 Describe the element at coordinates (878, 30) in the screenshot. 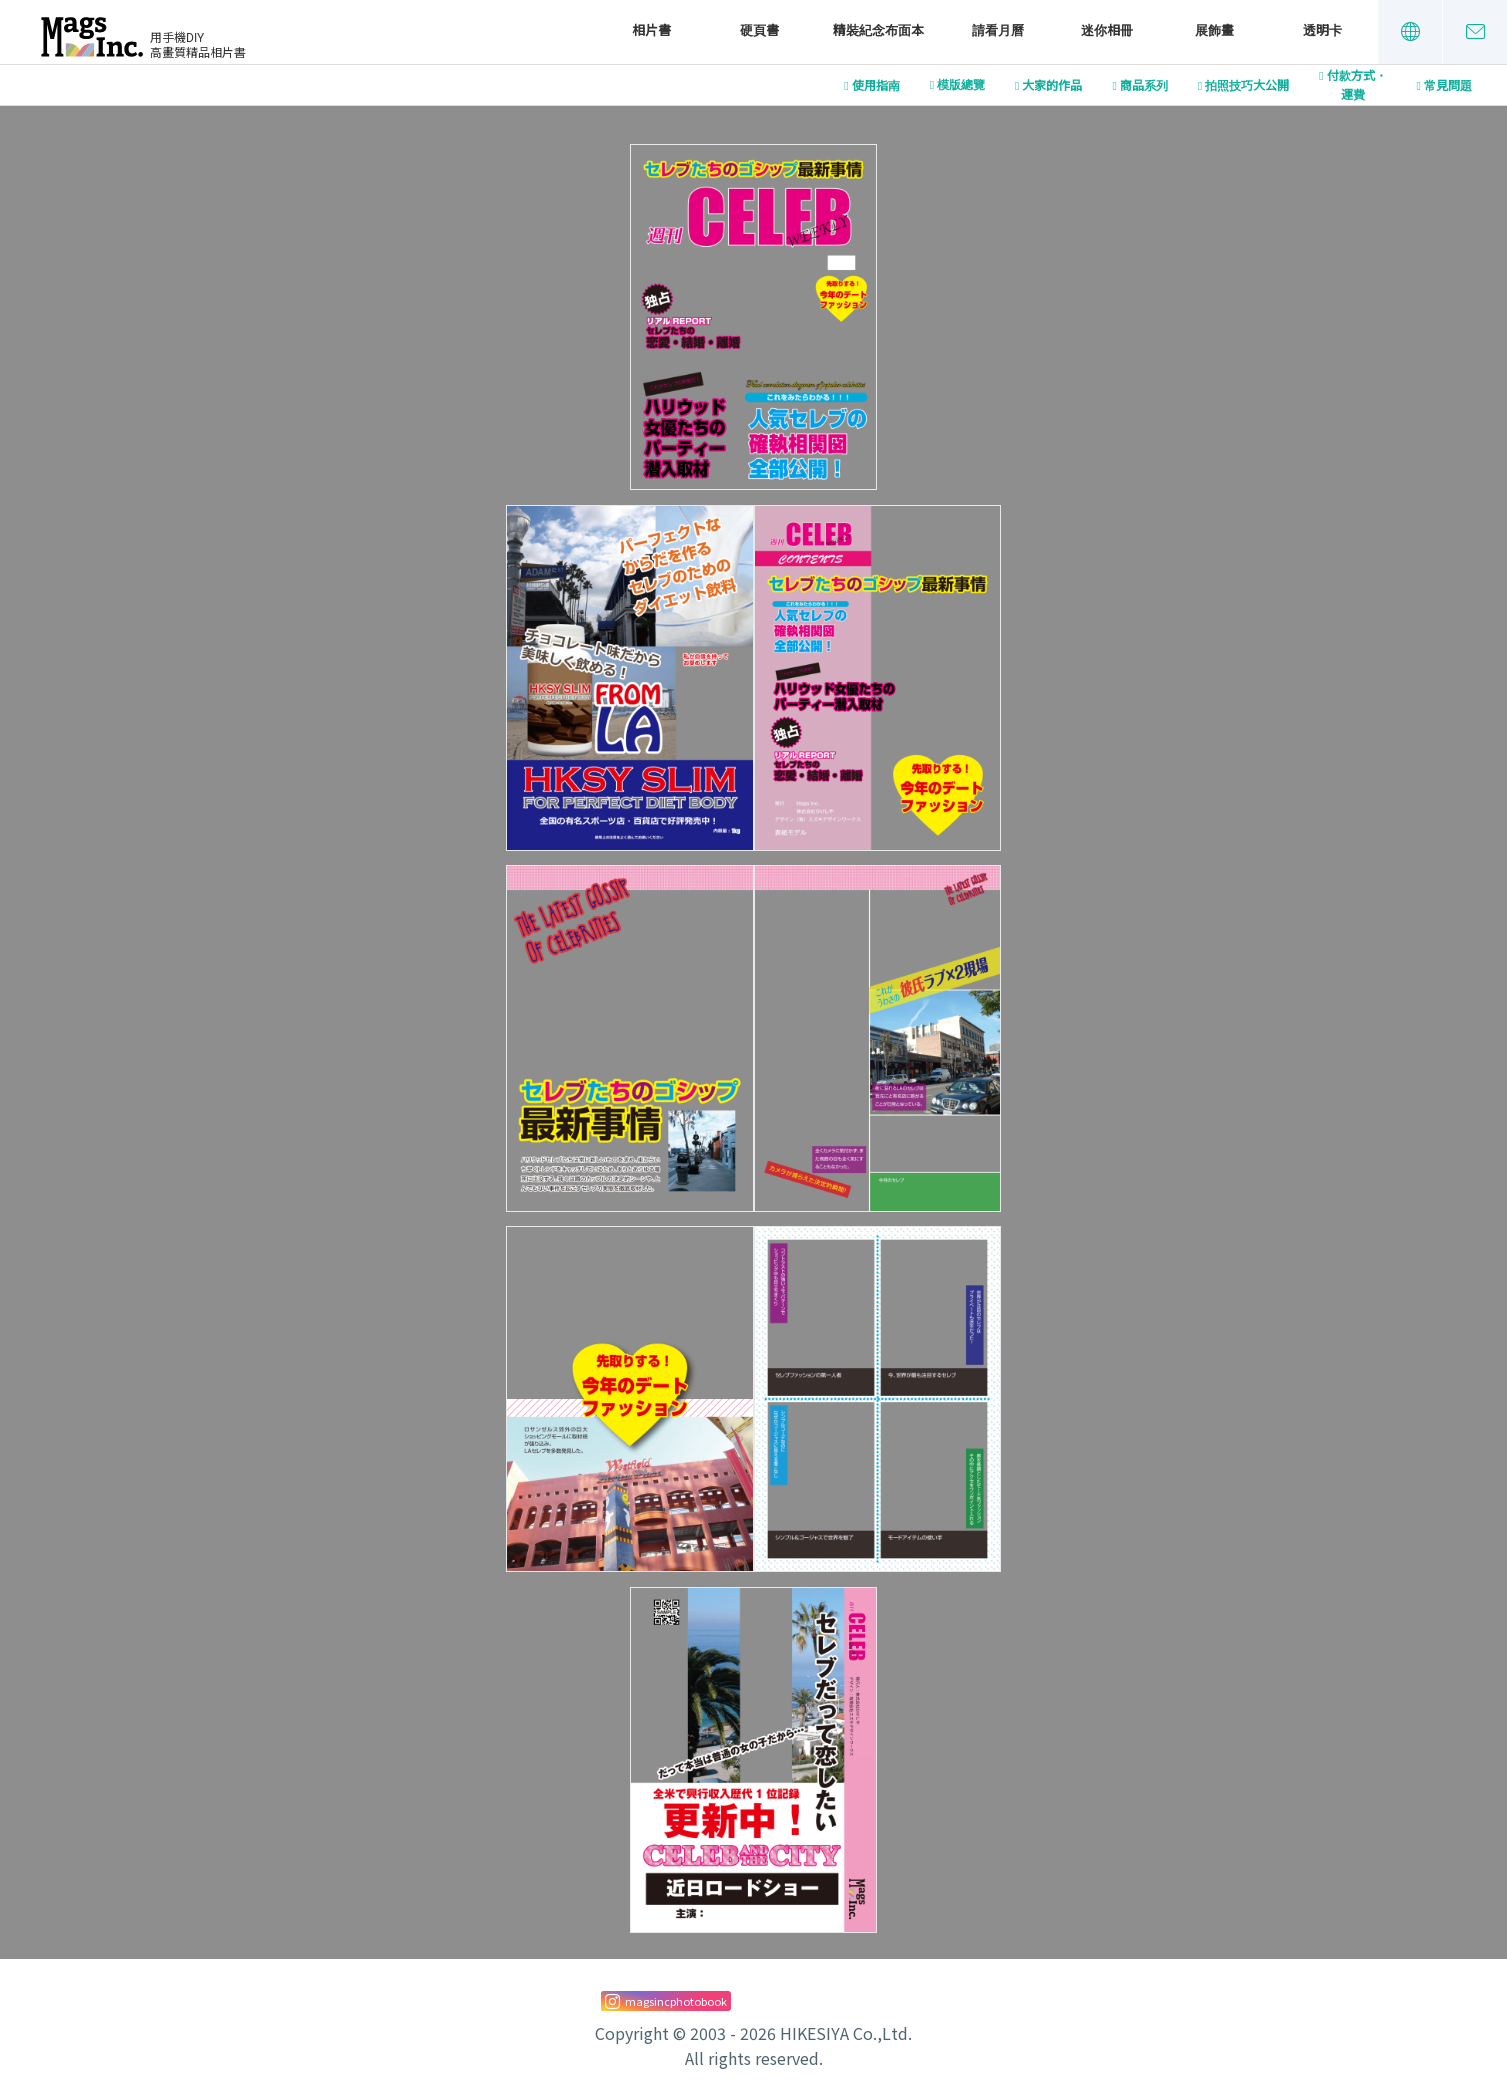

I see `精裝紀念布面本` at that location.